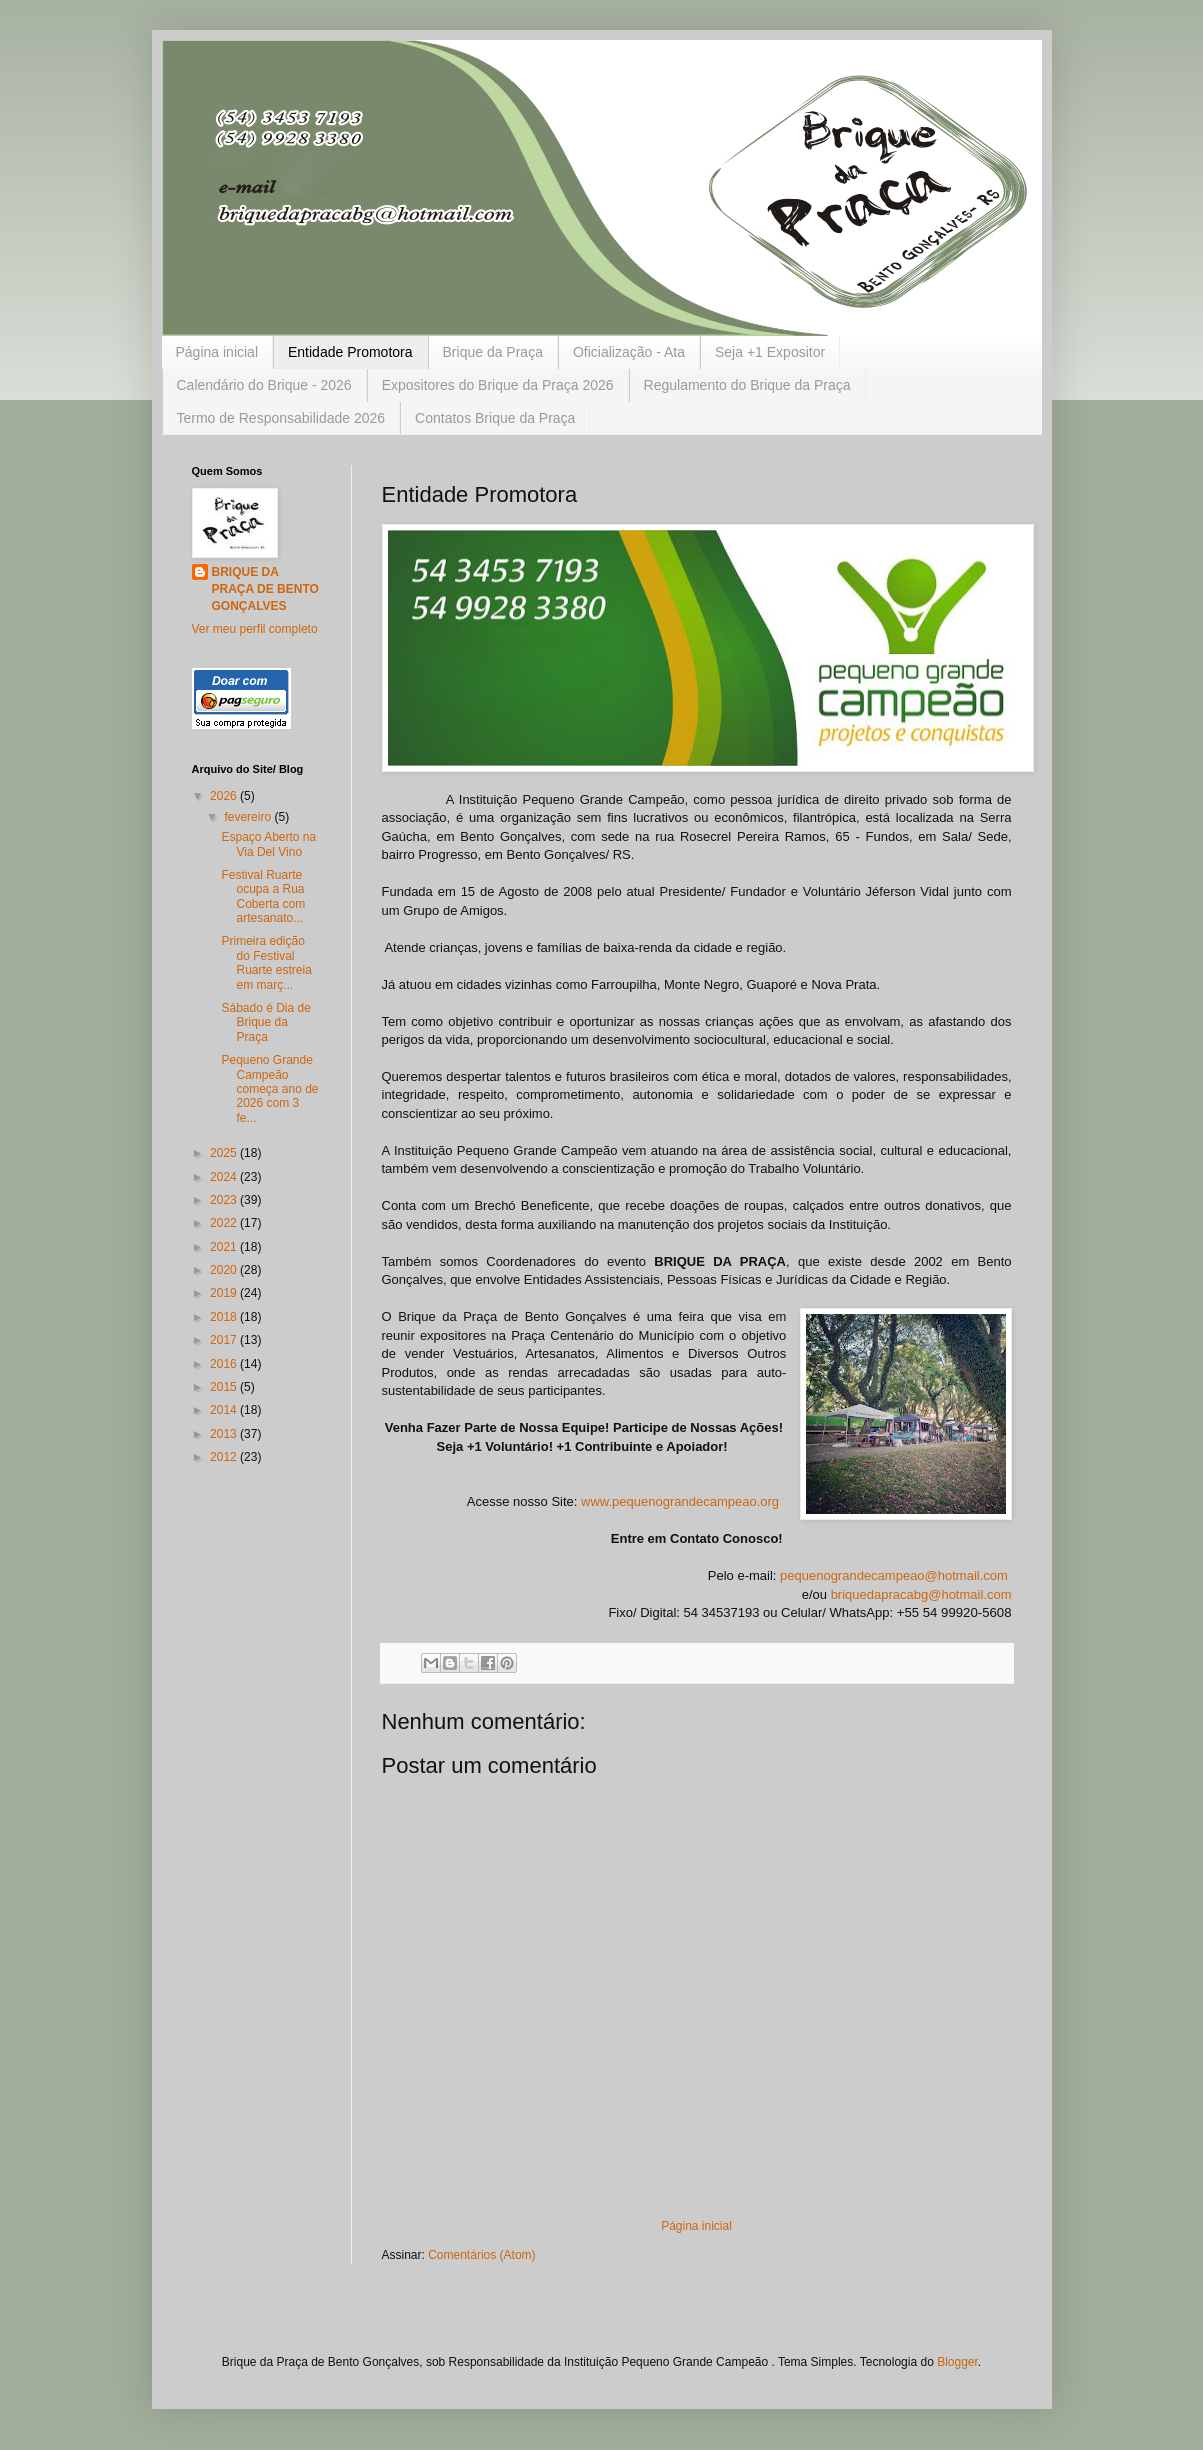  Describe the element at coordinates (266, 962) in the screenshot. I see `Primeira edição do Festival Ruarte estreia em març...` at that location.